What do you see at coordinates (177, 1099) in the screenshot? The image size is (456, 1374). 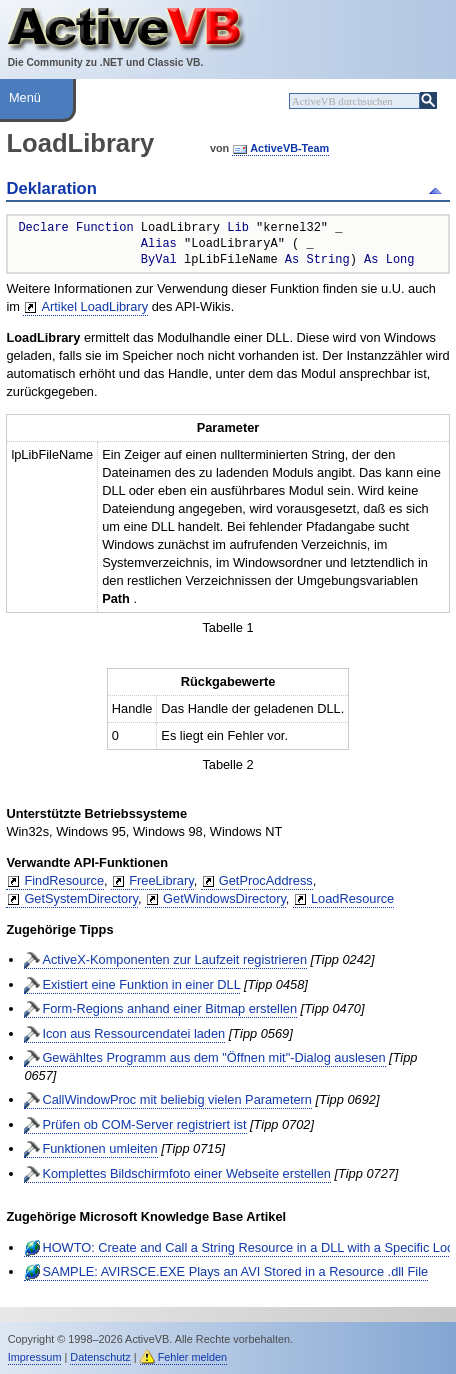 I see `CallWindowProc mit beliebig vielen Parametern` at bounding box center [177, 1099].